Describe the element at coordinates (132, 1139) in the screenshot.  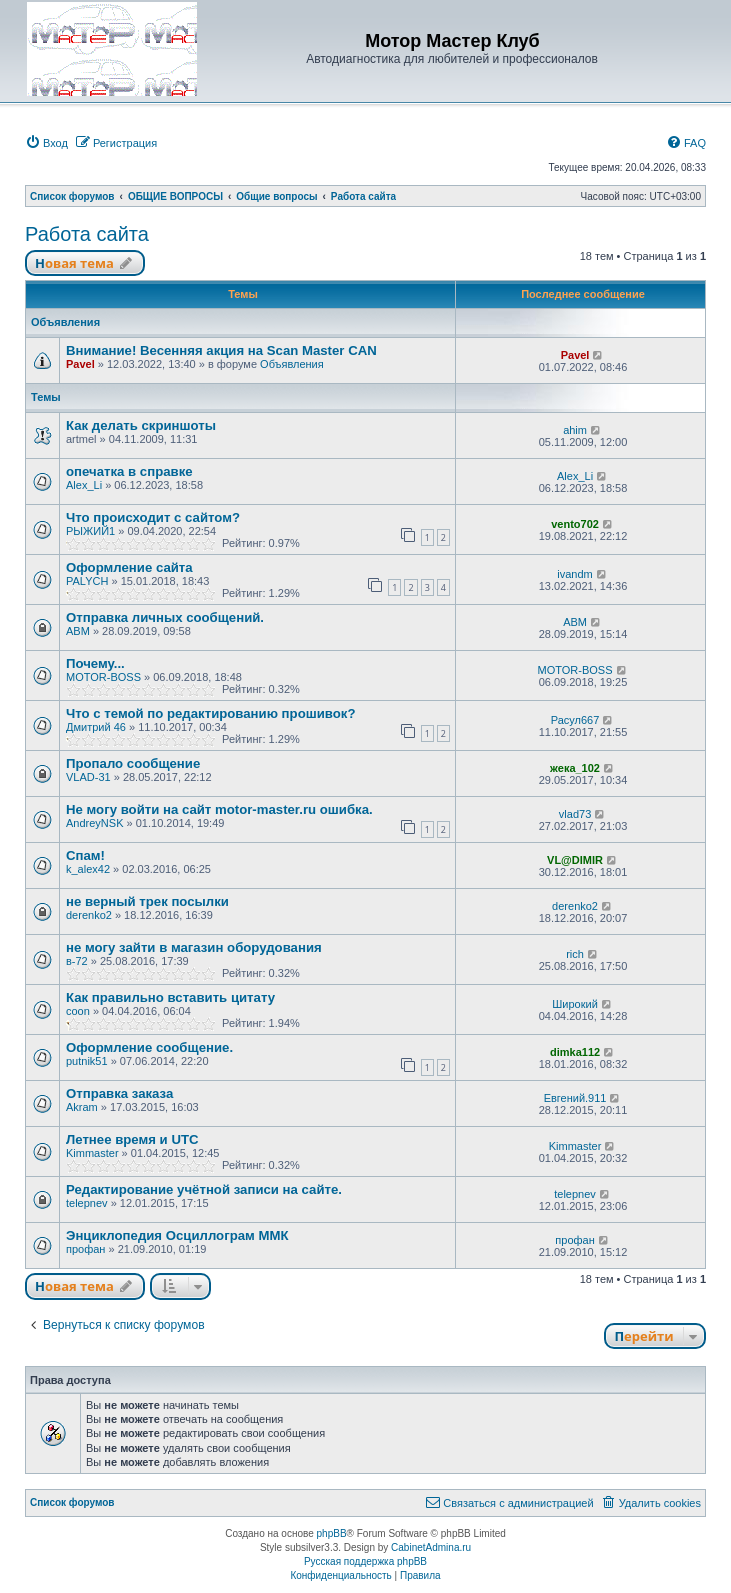
I see `Летнее время и UTC` at that location.